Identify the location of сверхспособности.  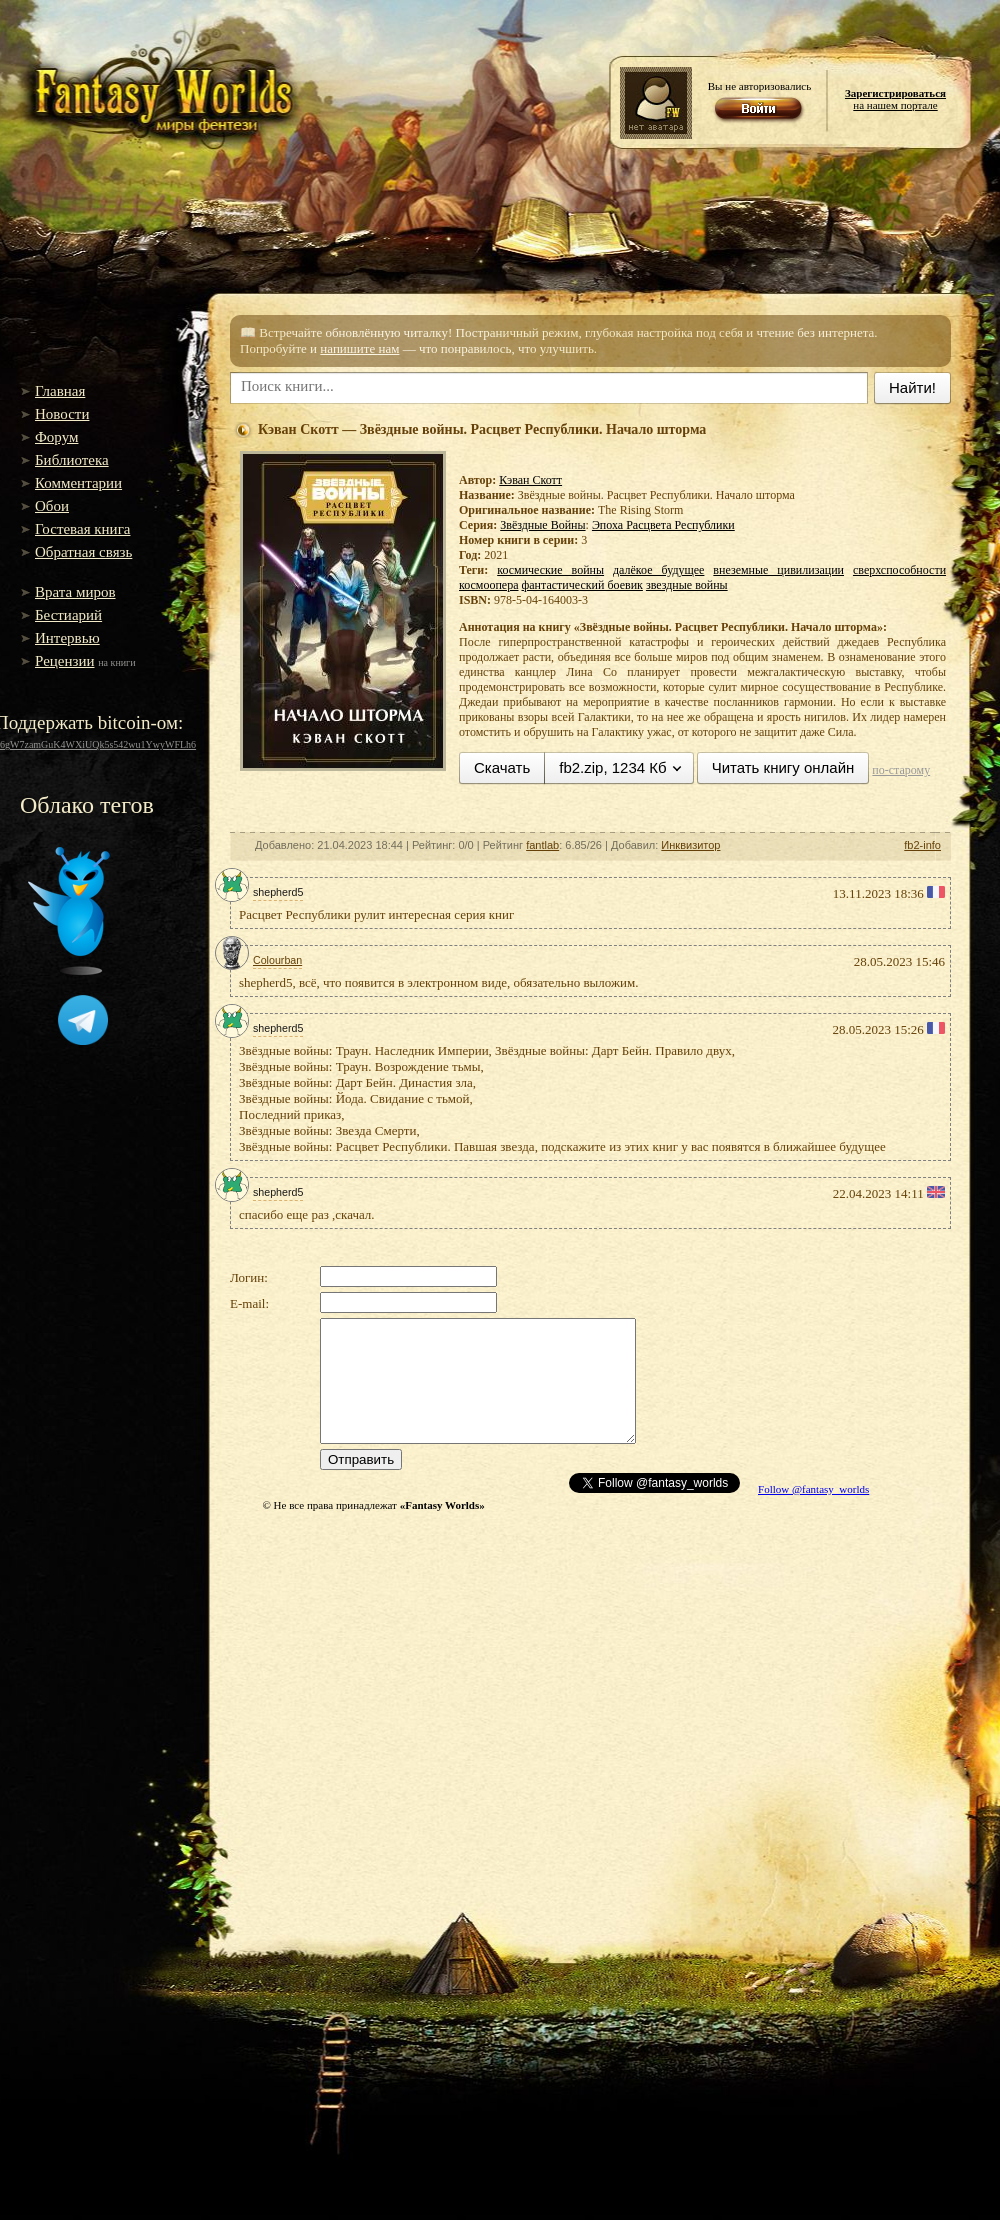
(899, 570).